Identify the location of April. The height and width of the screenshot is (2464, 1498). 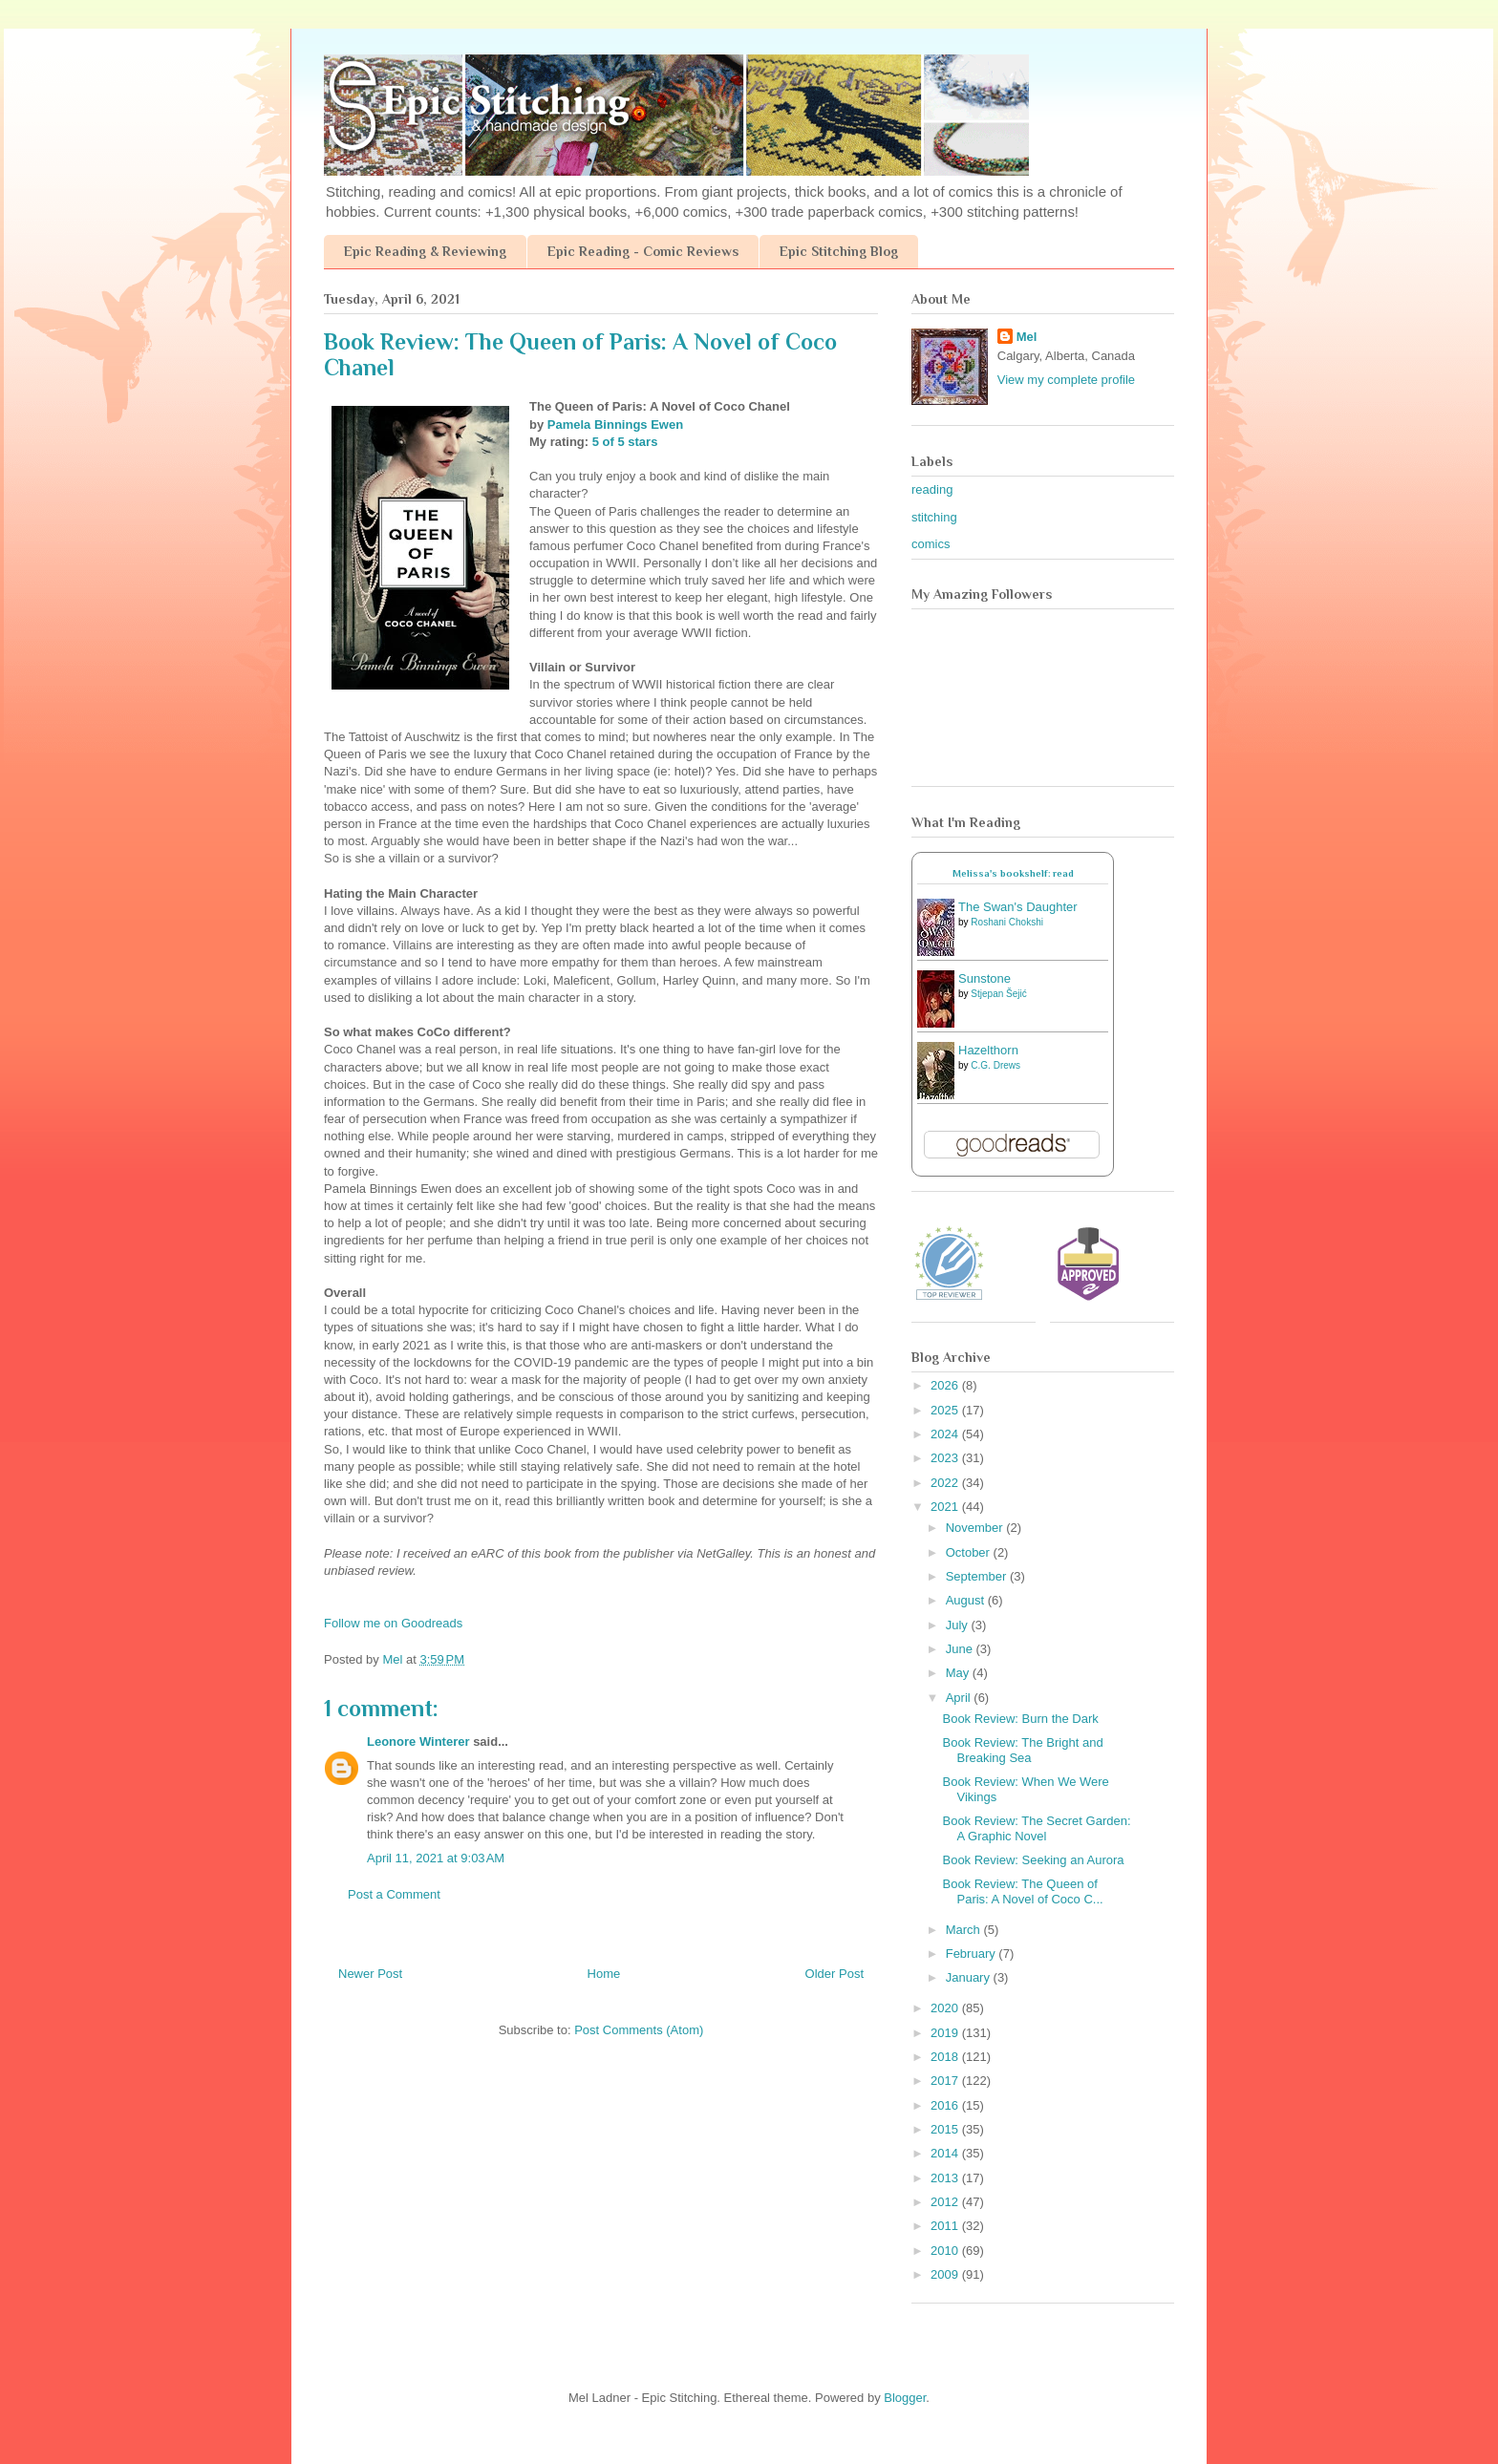
(960, 1697).